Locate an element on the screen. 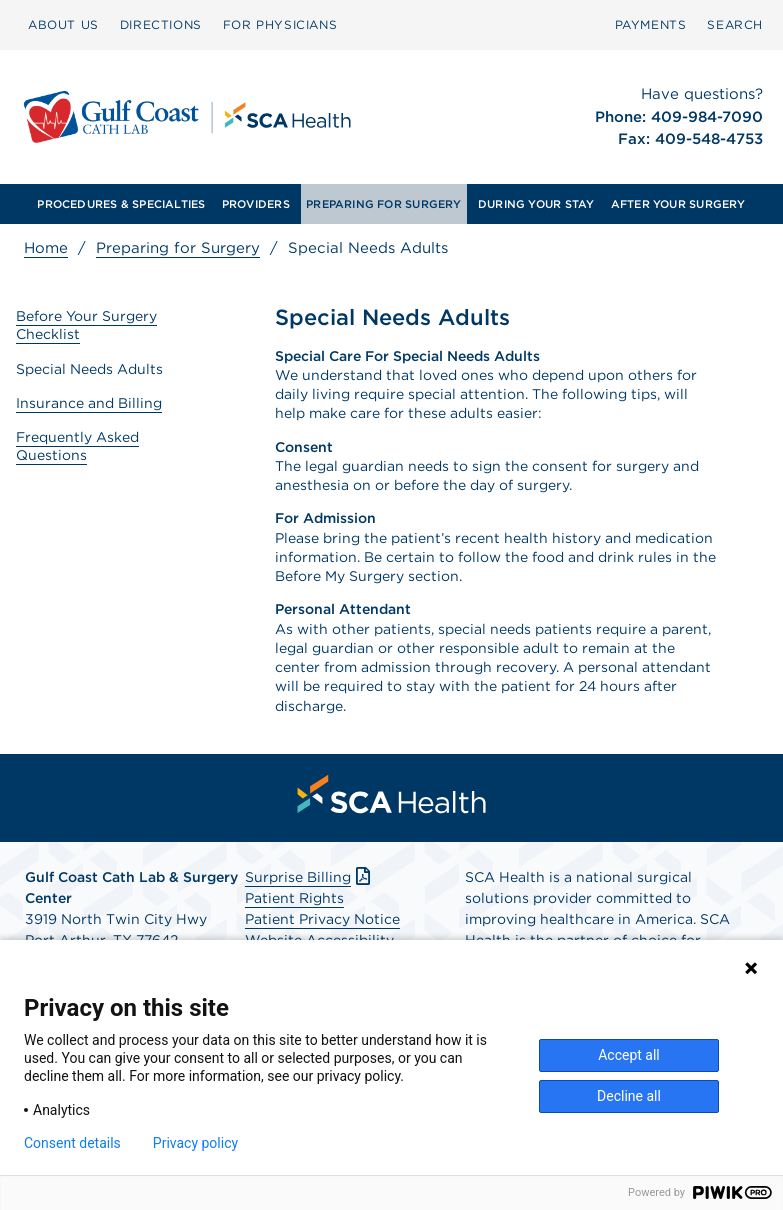 This screenshot has height=1210, width=783. Accept all is located at coordinates (629, 1055).